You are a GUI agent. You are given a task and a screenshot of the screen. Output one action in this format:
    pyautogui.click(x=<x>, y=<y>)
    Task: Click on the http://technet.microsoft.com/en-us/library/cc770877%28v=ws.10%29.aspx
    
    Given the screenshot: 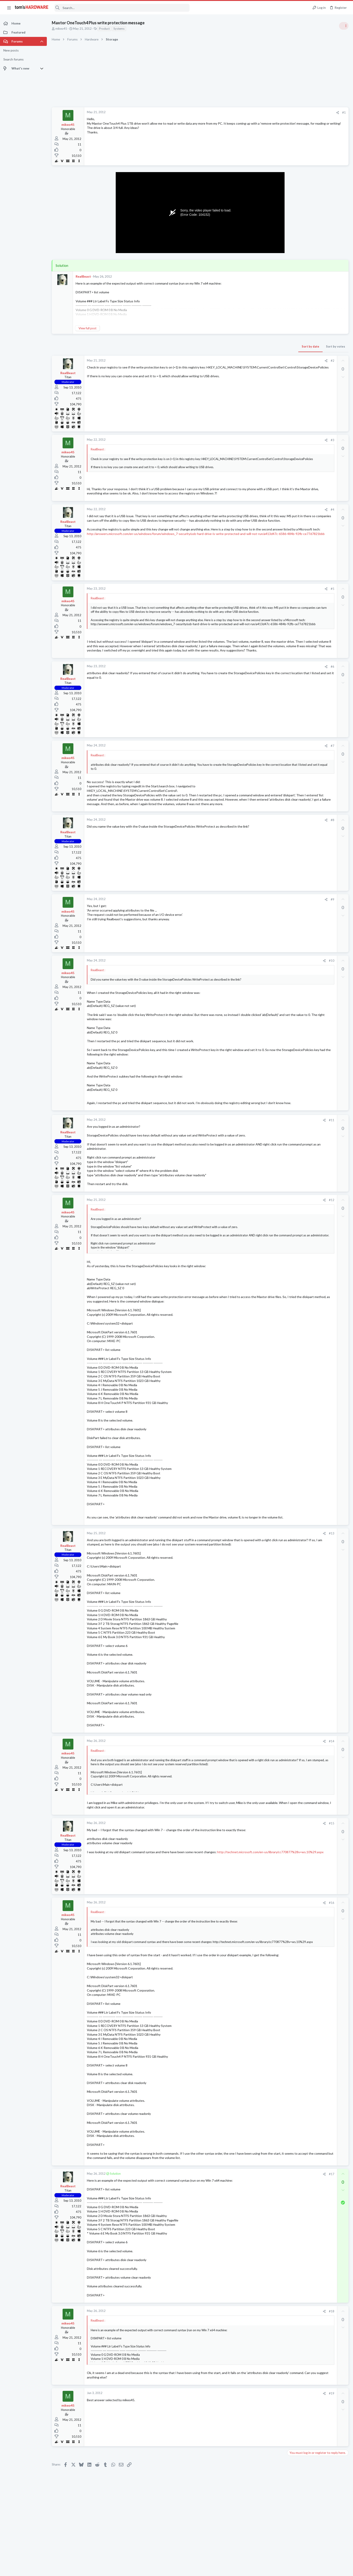 What is the action you would take?
    pyautogui.click(x=140, y=1895)
    